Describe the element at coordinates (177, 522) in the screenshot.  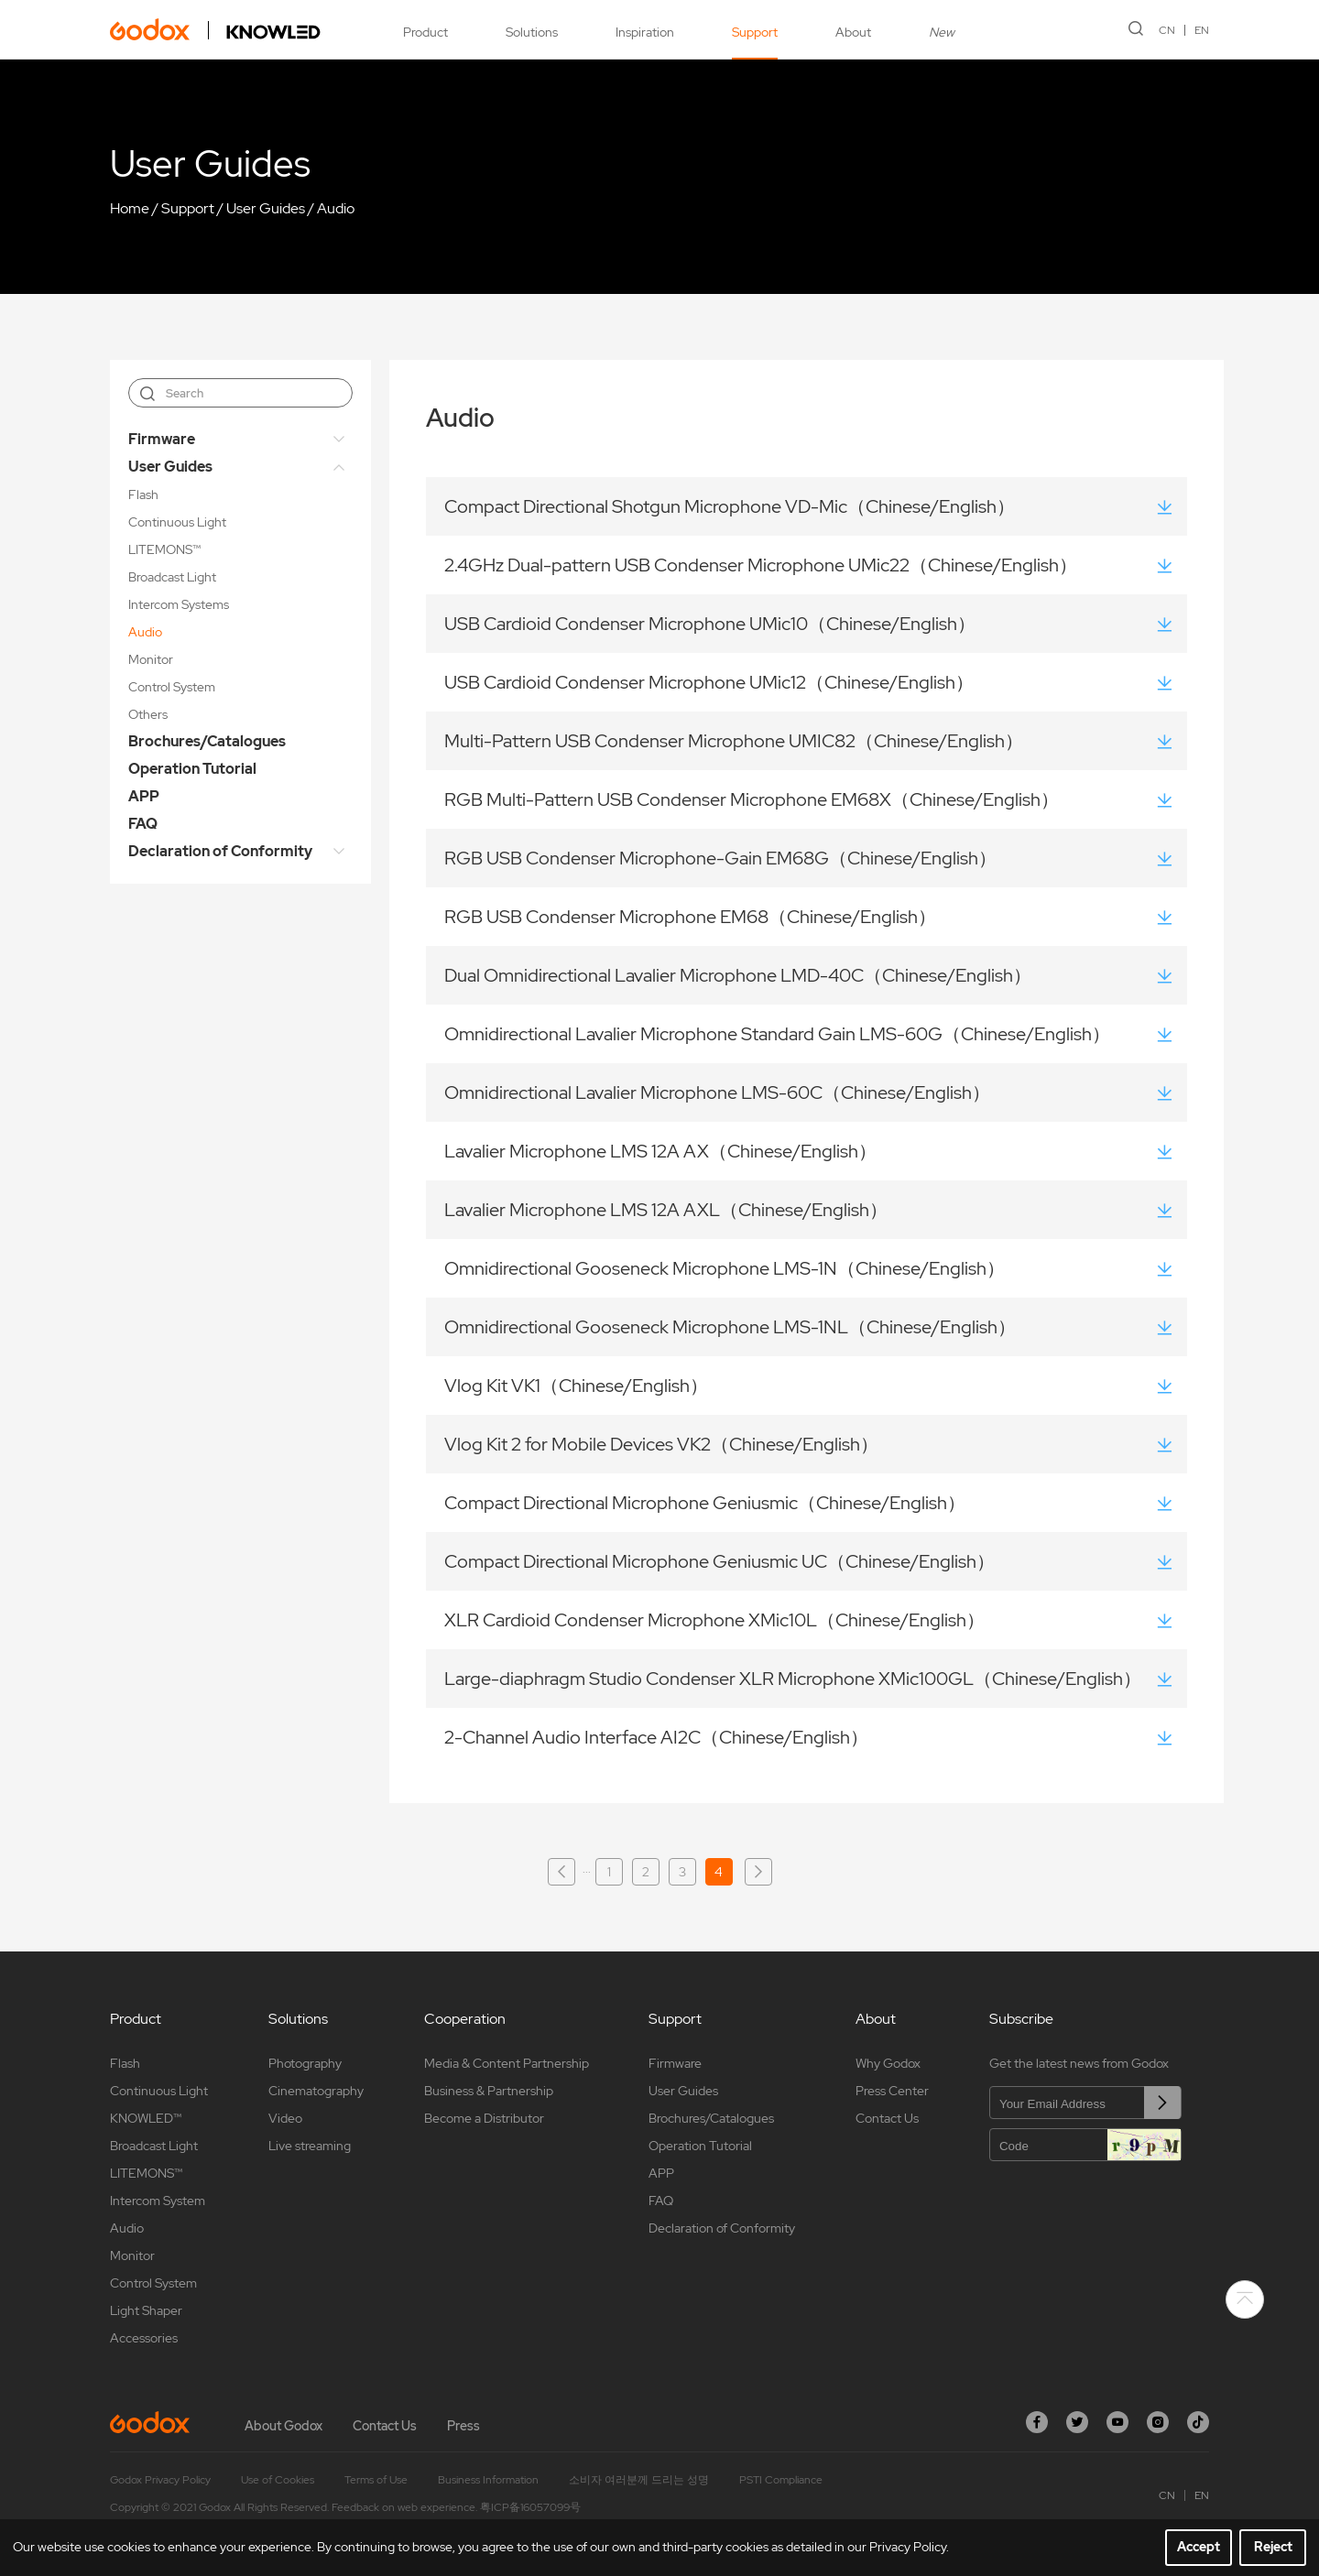
I see `Continuous Light` at that location.